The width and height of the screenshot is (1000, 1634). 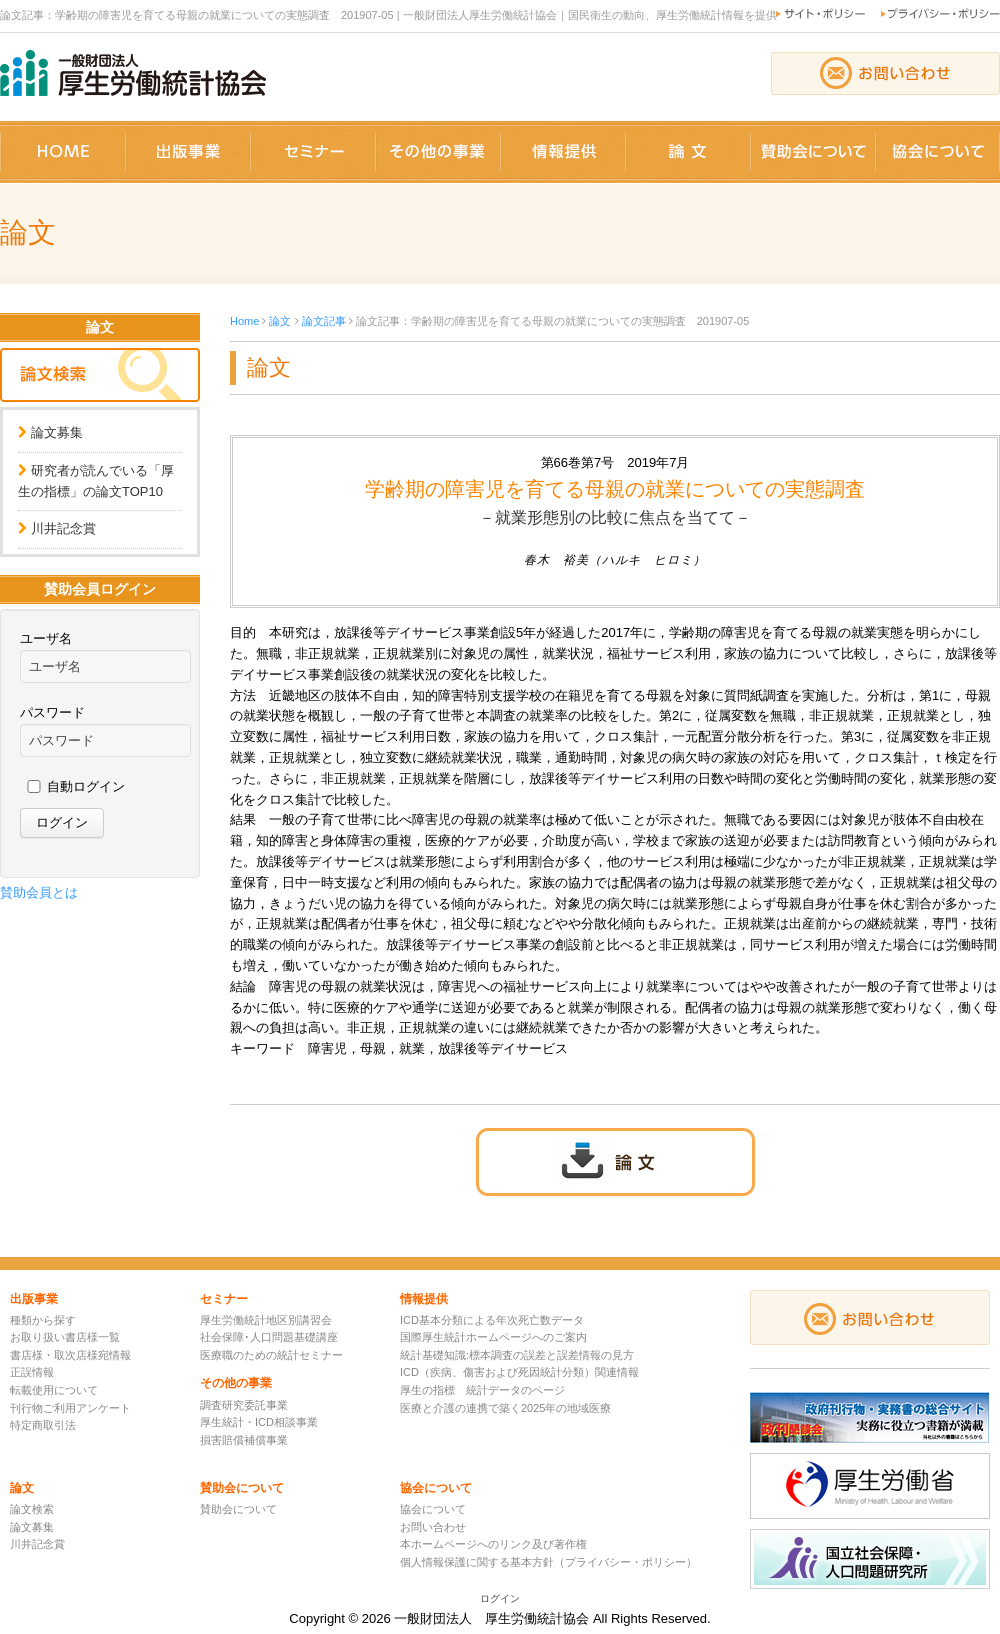 What do you see at coordinates (433, 1509) in the screenshot?
I see `協会について` at bounding box center [433, 1509].